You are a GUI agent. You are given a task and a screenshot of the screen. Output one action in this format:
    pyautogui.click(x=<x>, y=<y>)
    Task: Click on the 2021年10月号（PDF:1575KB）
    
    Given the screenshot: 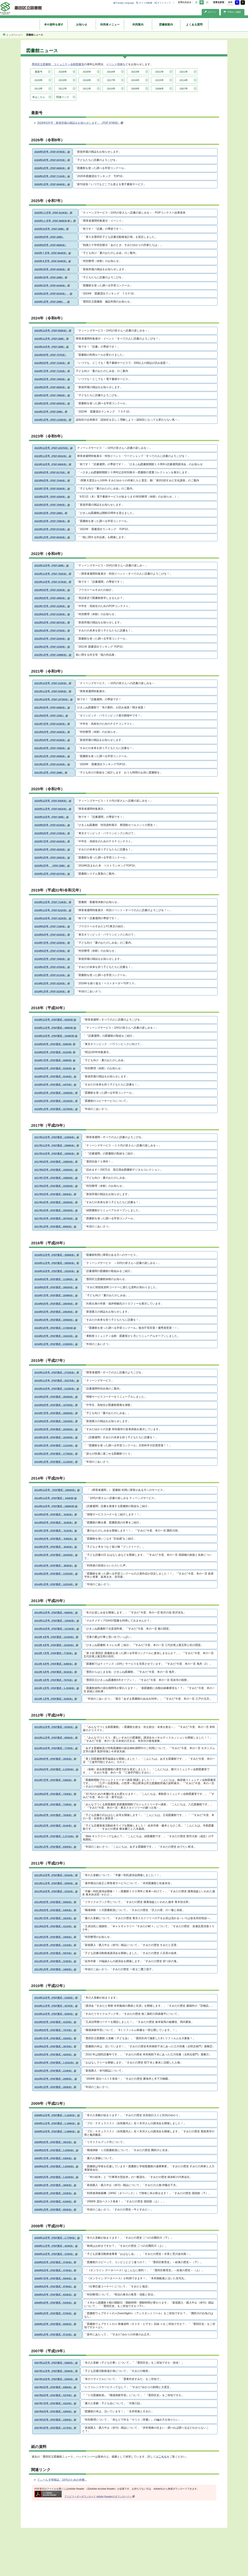 What is the action you would take?
    pyautogui.click(x=51, y=699)
    